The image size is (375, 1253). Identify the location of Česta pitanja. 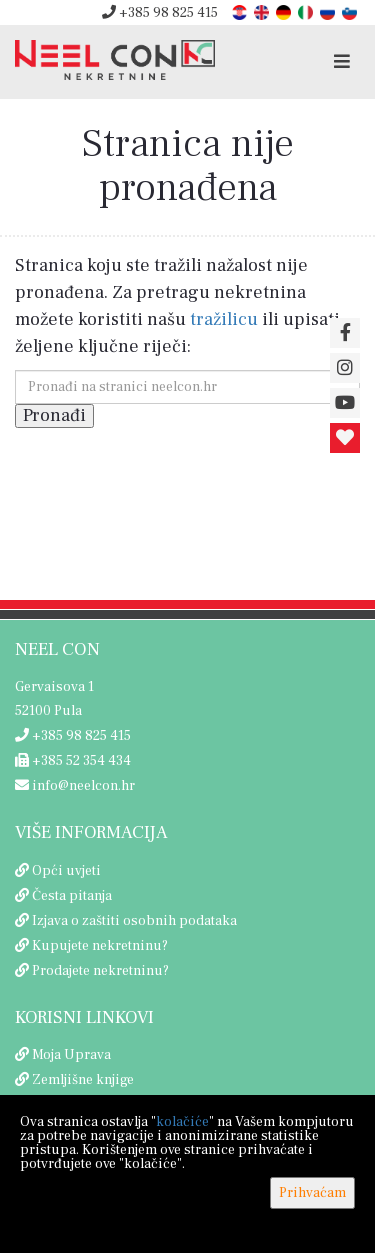
(72, 896).